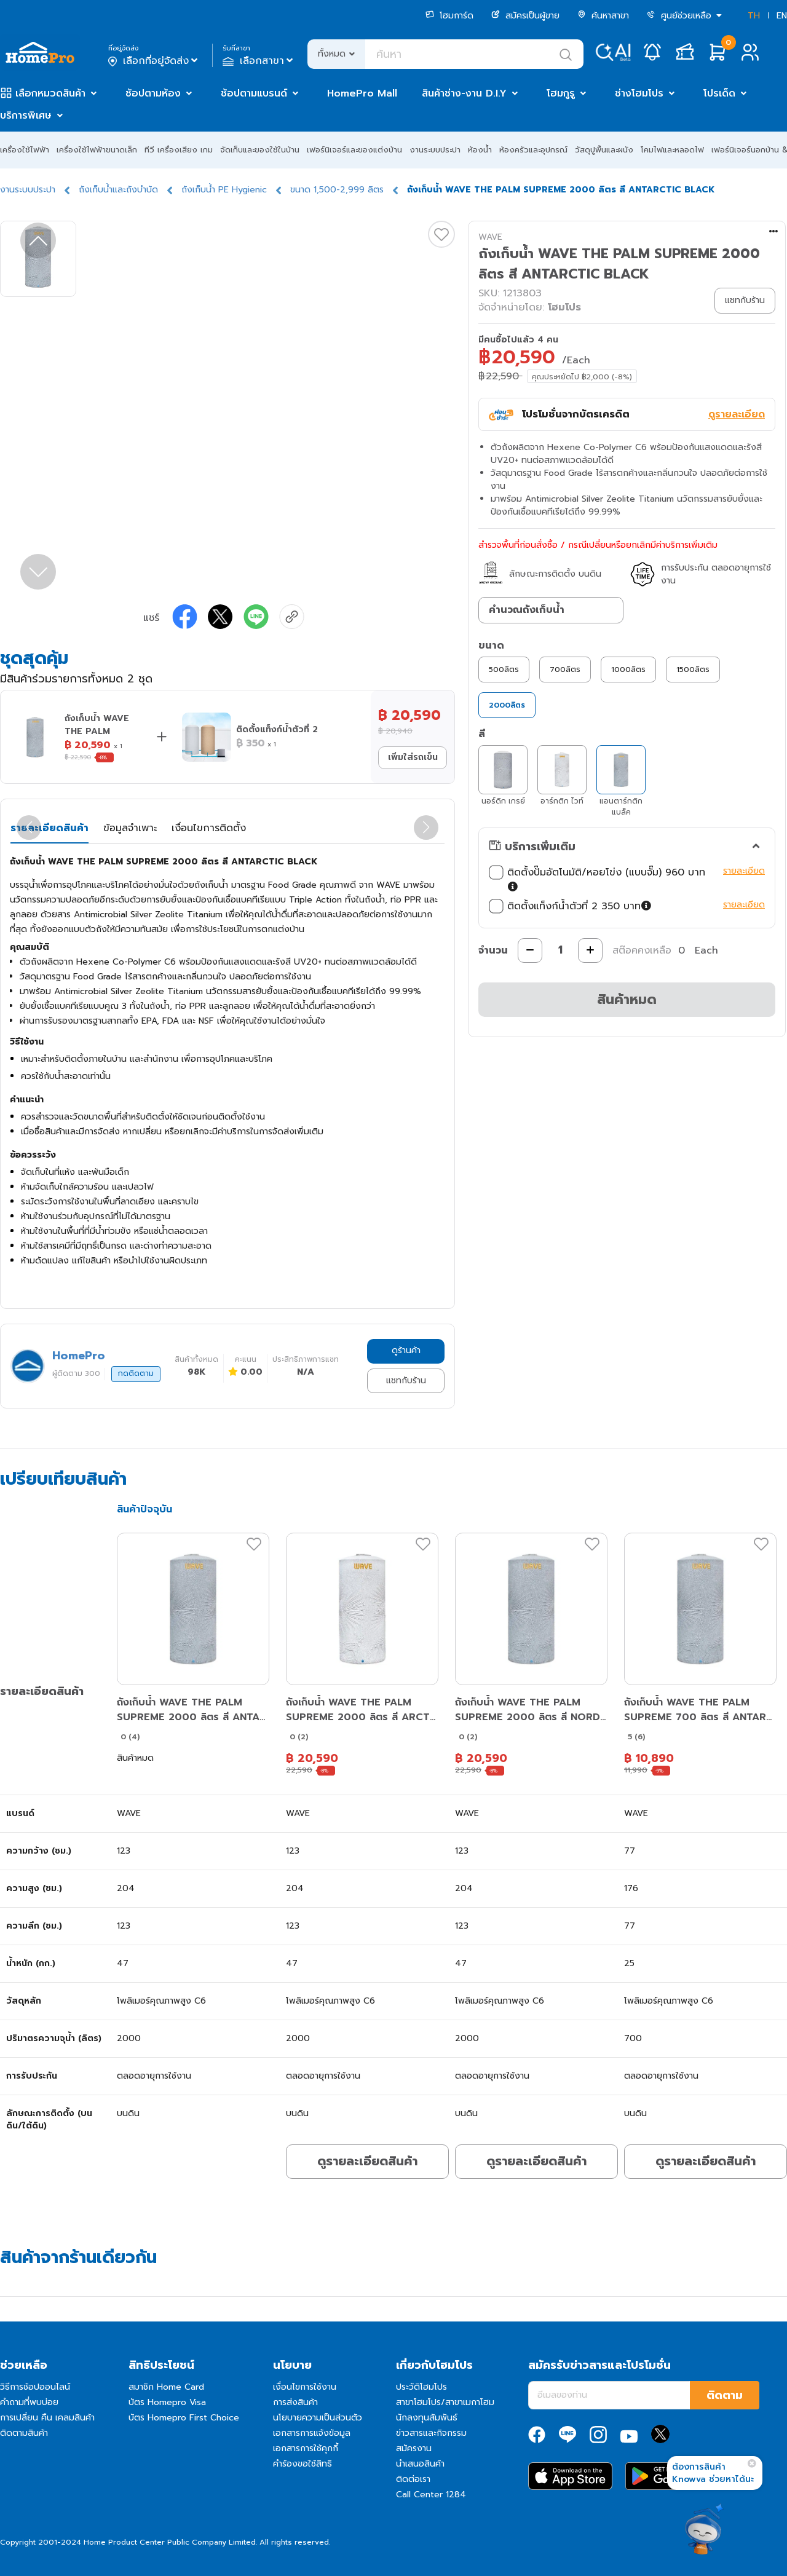 The width and height of the screenshot is (787, 2576). Describe the element at coordinates (672, 150) in the screenshot. I see `โคมไฟและหลอดไฟ` at that location.